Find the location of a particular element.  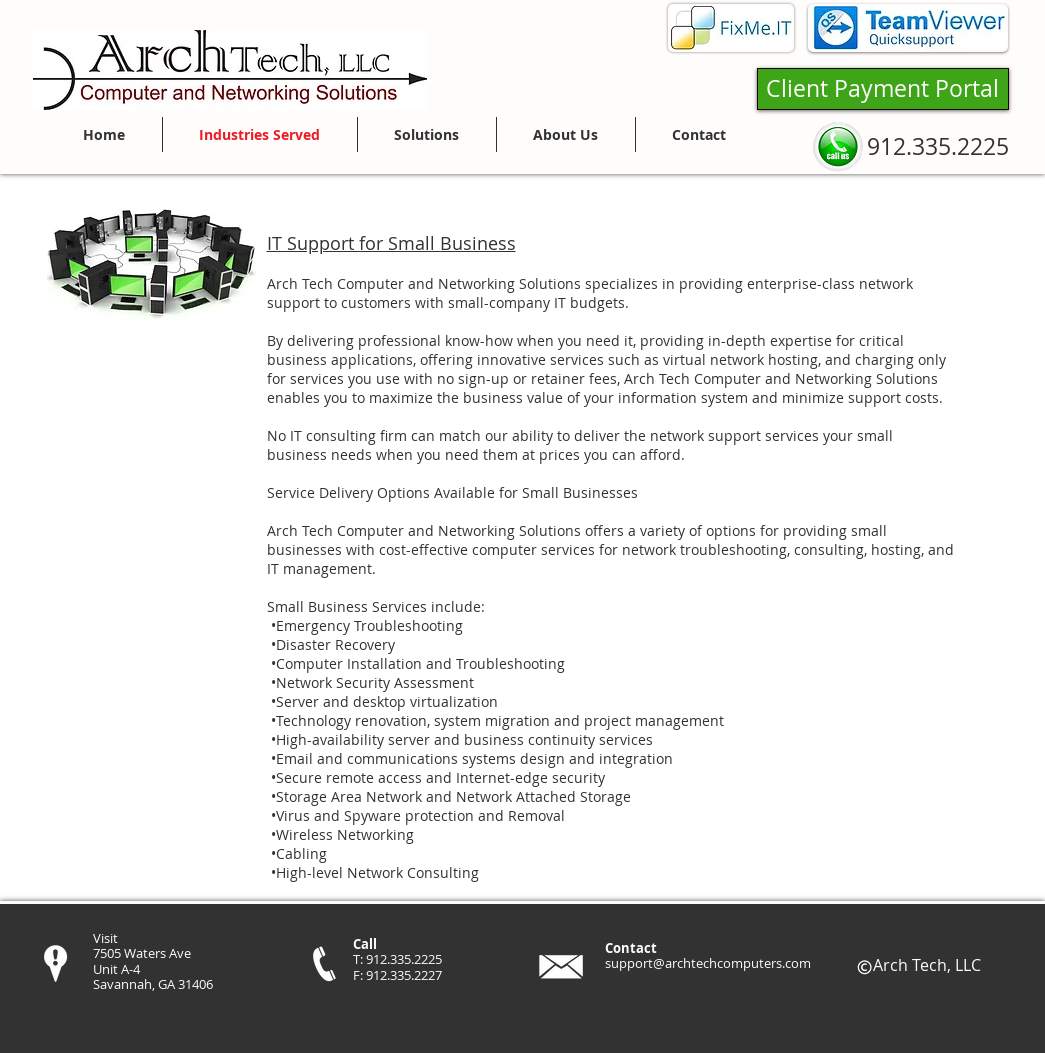

[Client Payment Portal] is located at coordinates (883, 89).